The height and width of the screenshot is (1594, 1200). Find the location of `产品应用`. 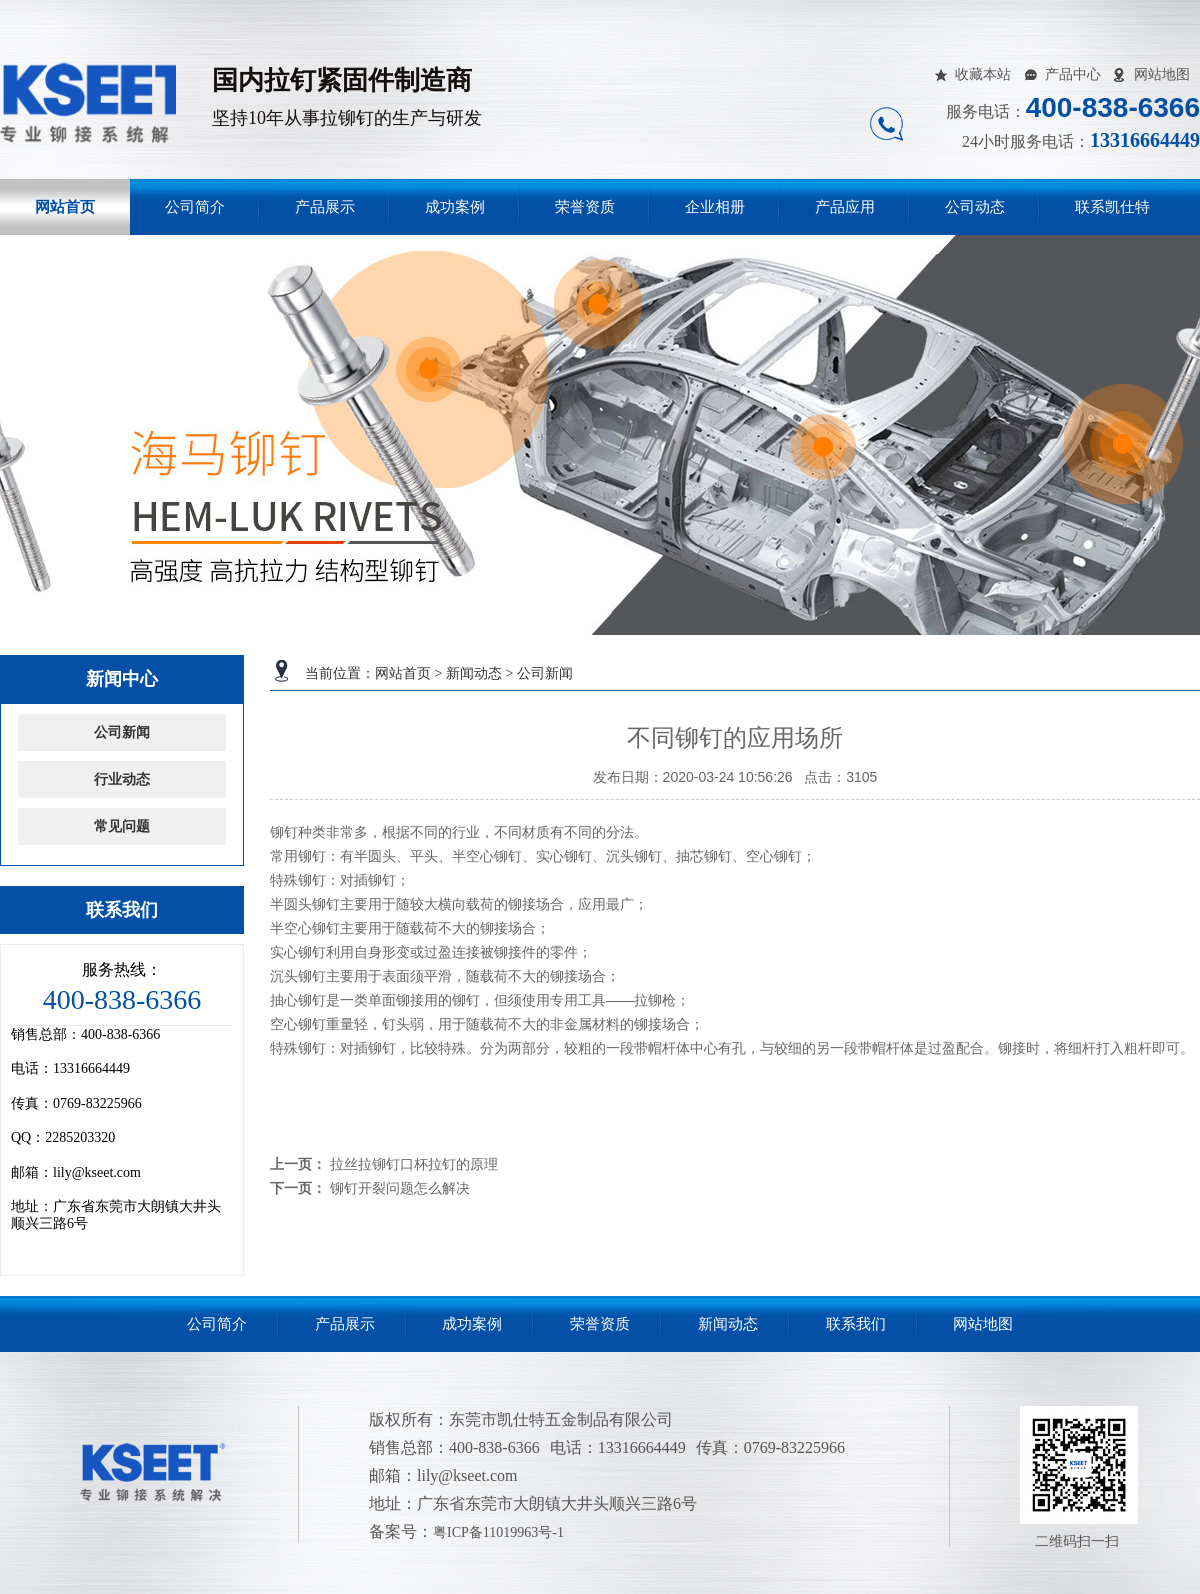

产品应用 is located at coordinates (845, 207).